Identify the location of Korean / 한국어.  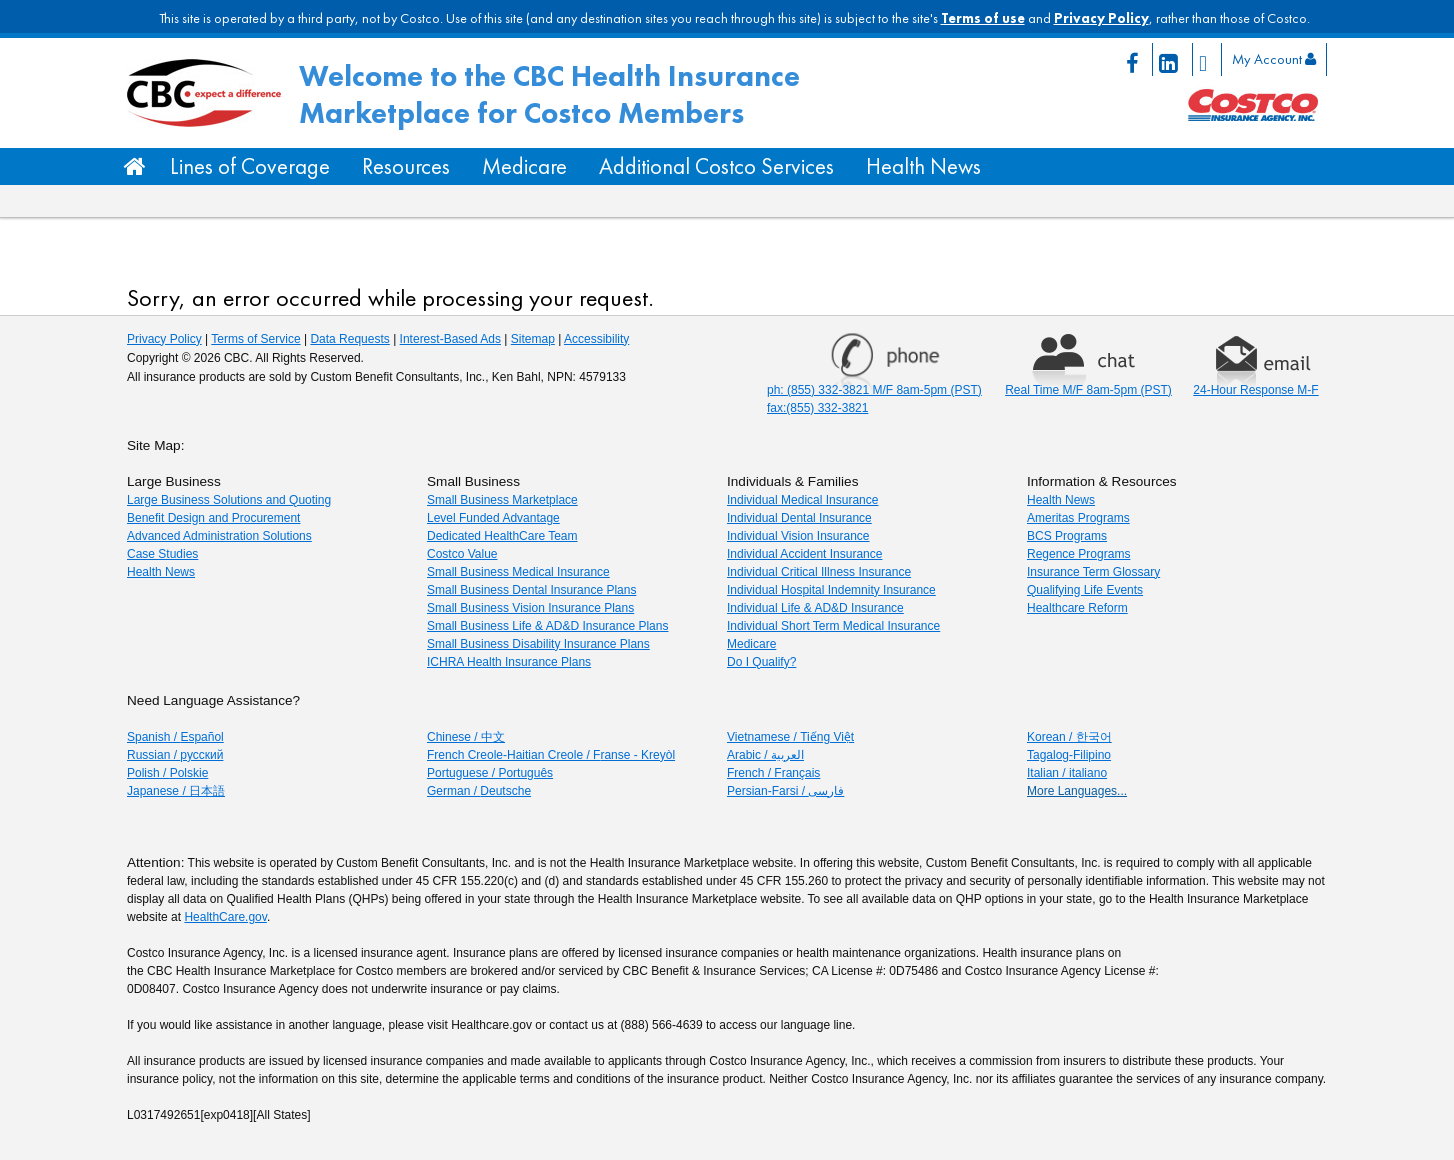
(1069, 737).